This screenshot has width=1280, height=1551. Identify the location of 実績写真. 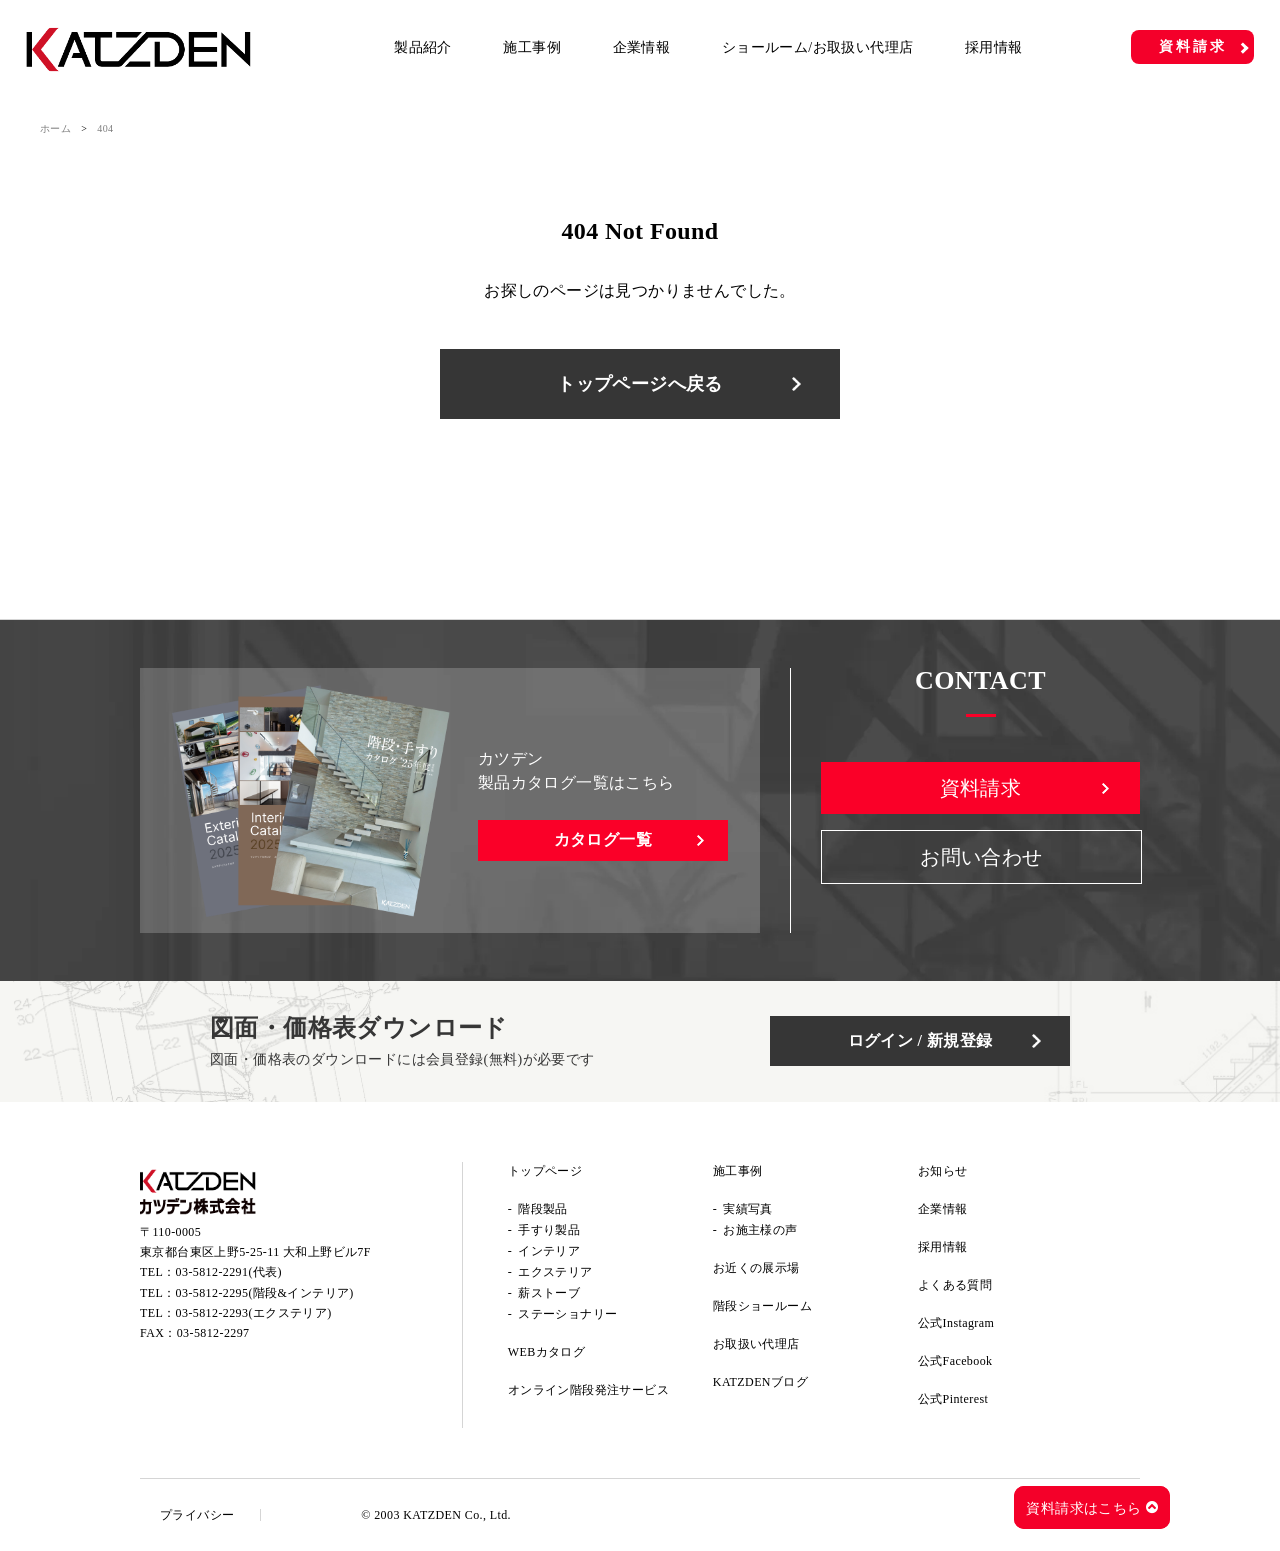
(748, 1209).